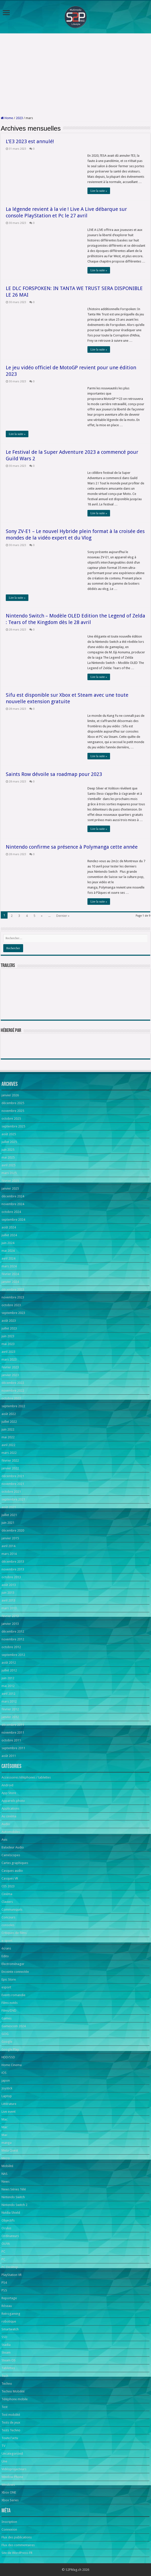 The width and height of the screenshot is (151, 2576). What do you see at coordinates (8, 2484) in the screenshot?
I see `Windows` at bounding box center [8, 2484].